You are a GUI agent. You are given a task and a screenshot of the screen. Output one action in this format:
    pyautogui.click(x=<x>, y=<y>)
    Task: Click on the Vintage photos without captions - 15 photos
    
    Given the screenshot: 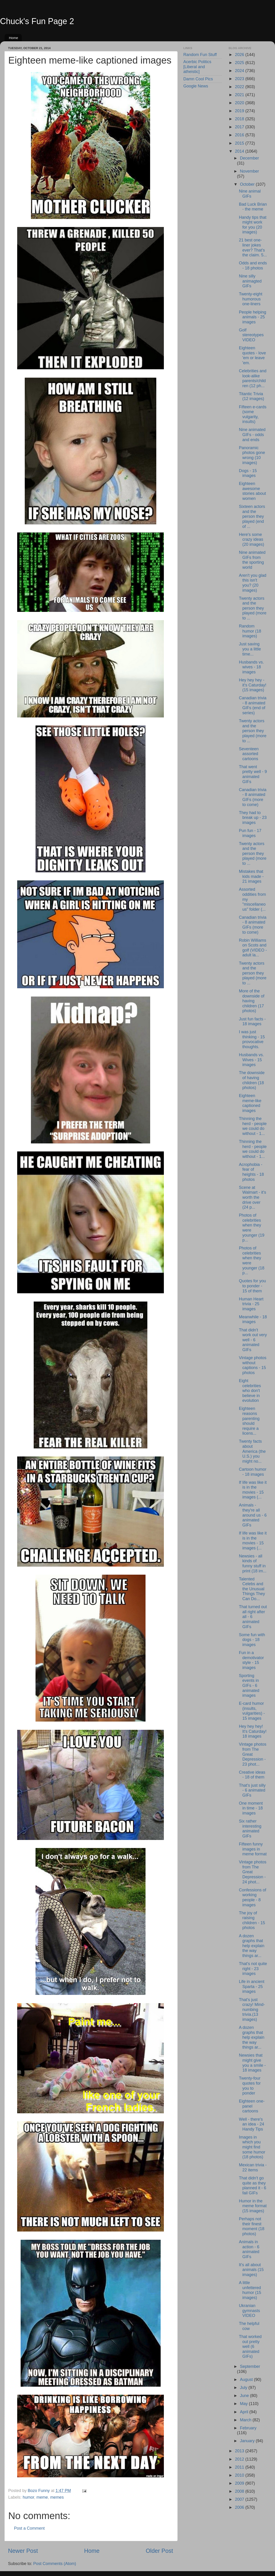 What is the action you would take?
    pyautogui.click(x=252, y=1365)
    